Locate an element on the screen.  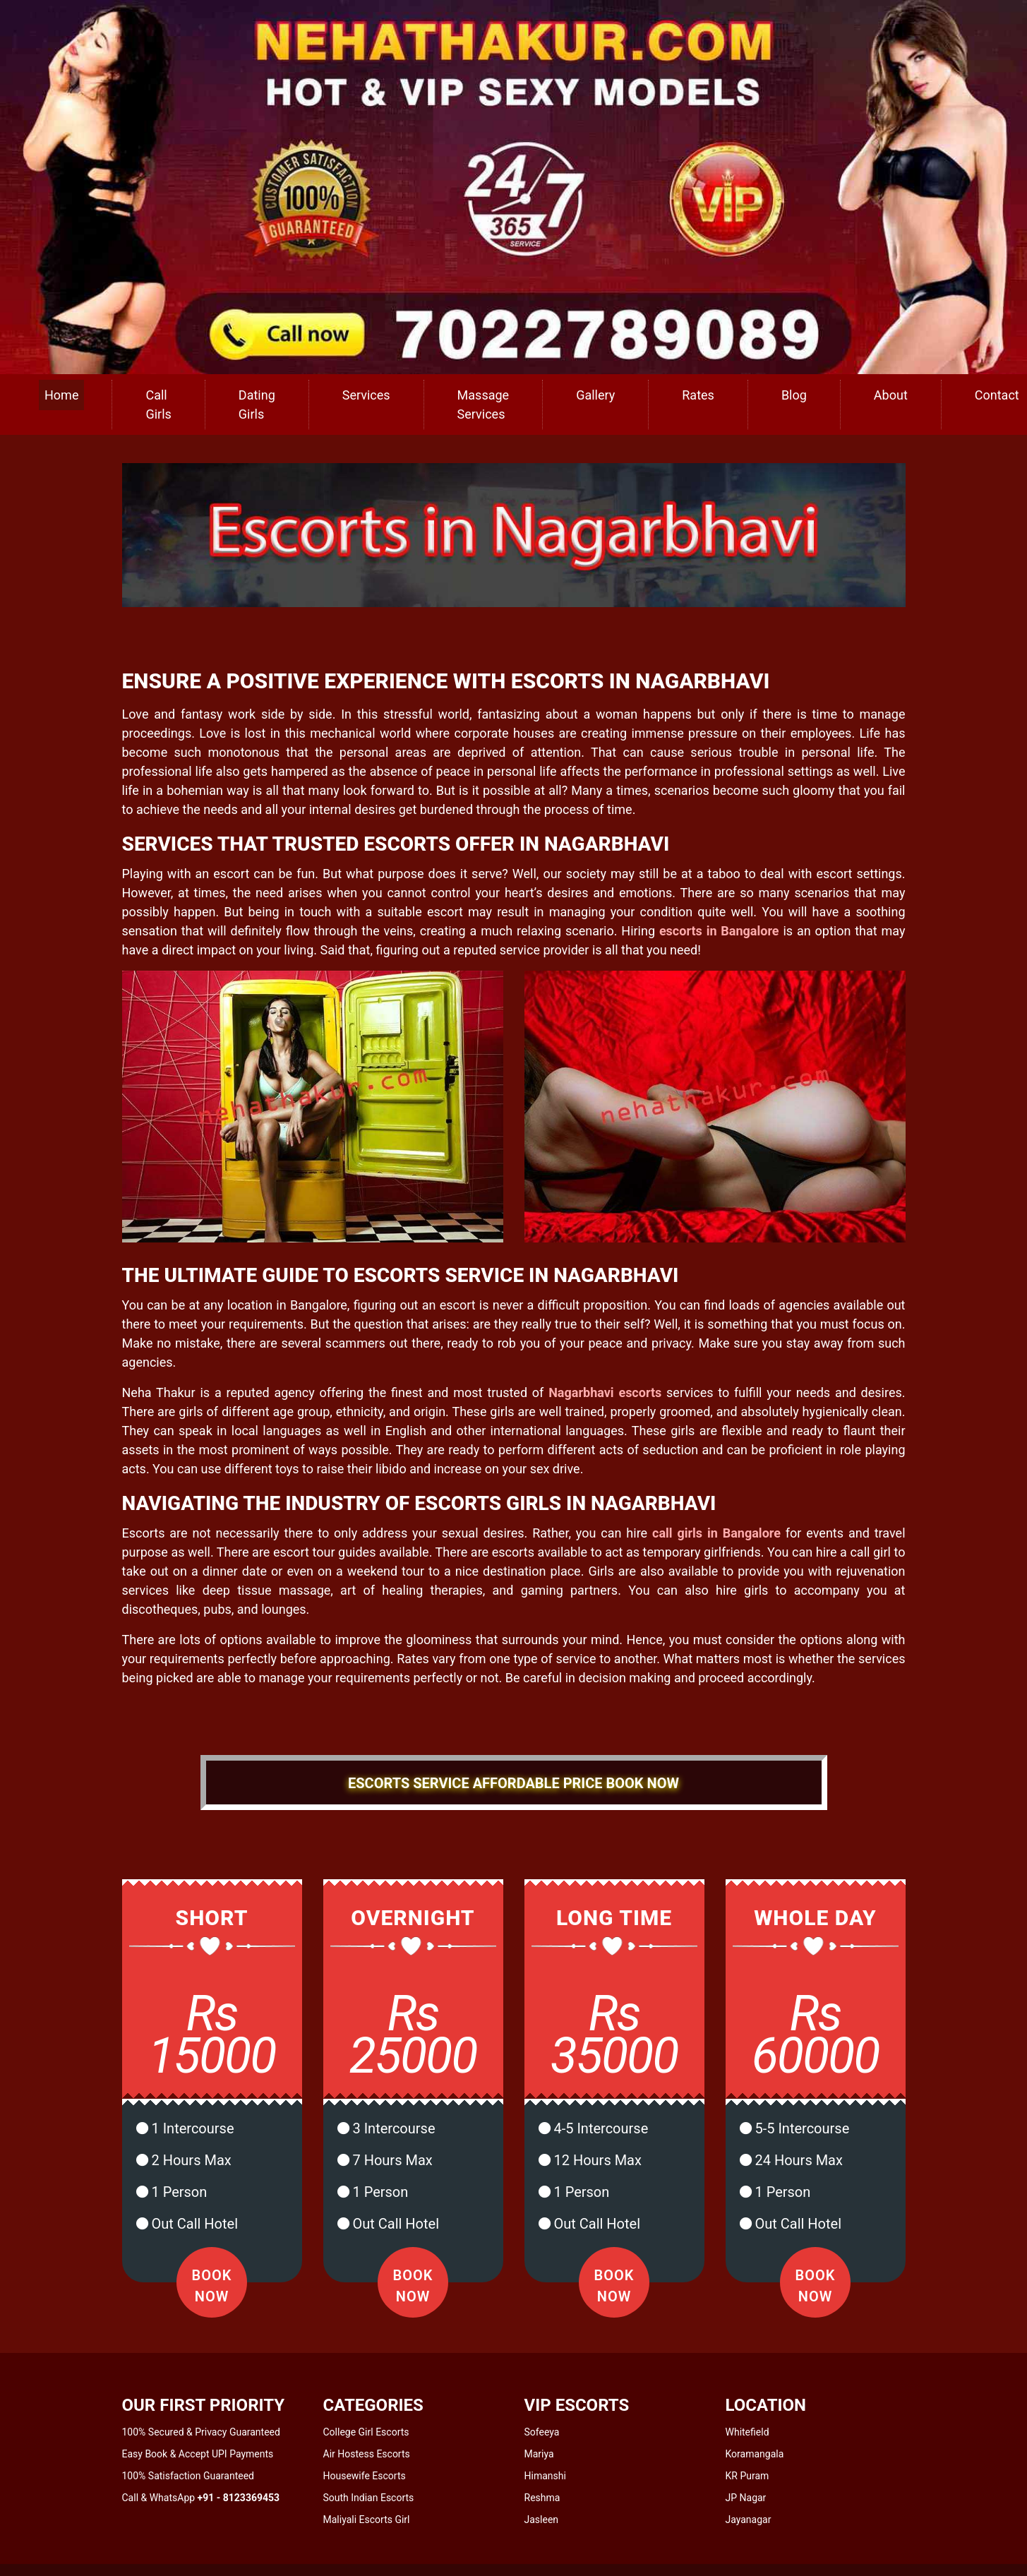
Reshma is located at coordinates (542, 2497).